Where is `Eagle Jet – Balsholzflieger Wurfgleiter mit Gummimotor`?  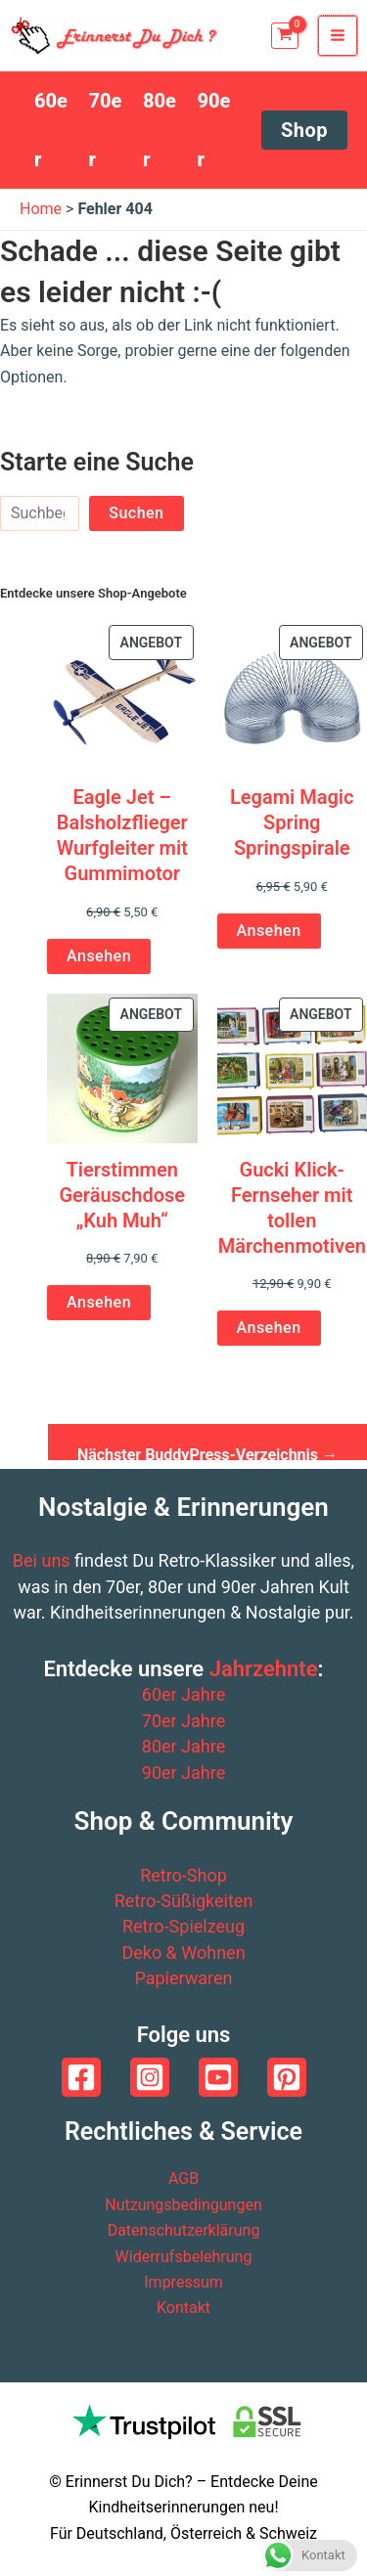 Eagle Jet – Balsholzflieger Wurfgleiter mit Gummimotor is located at coordinates (122, 835).